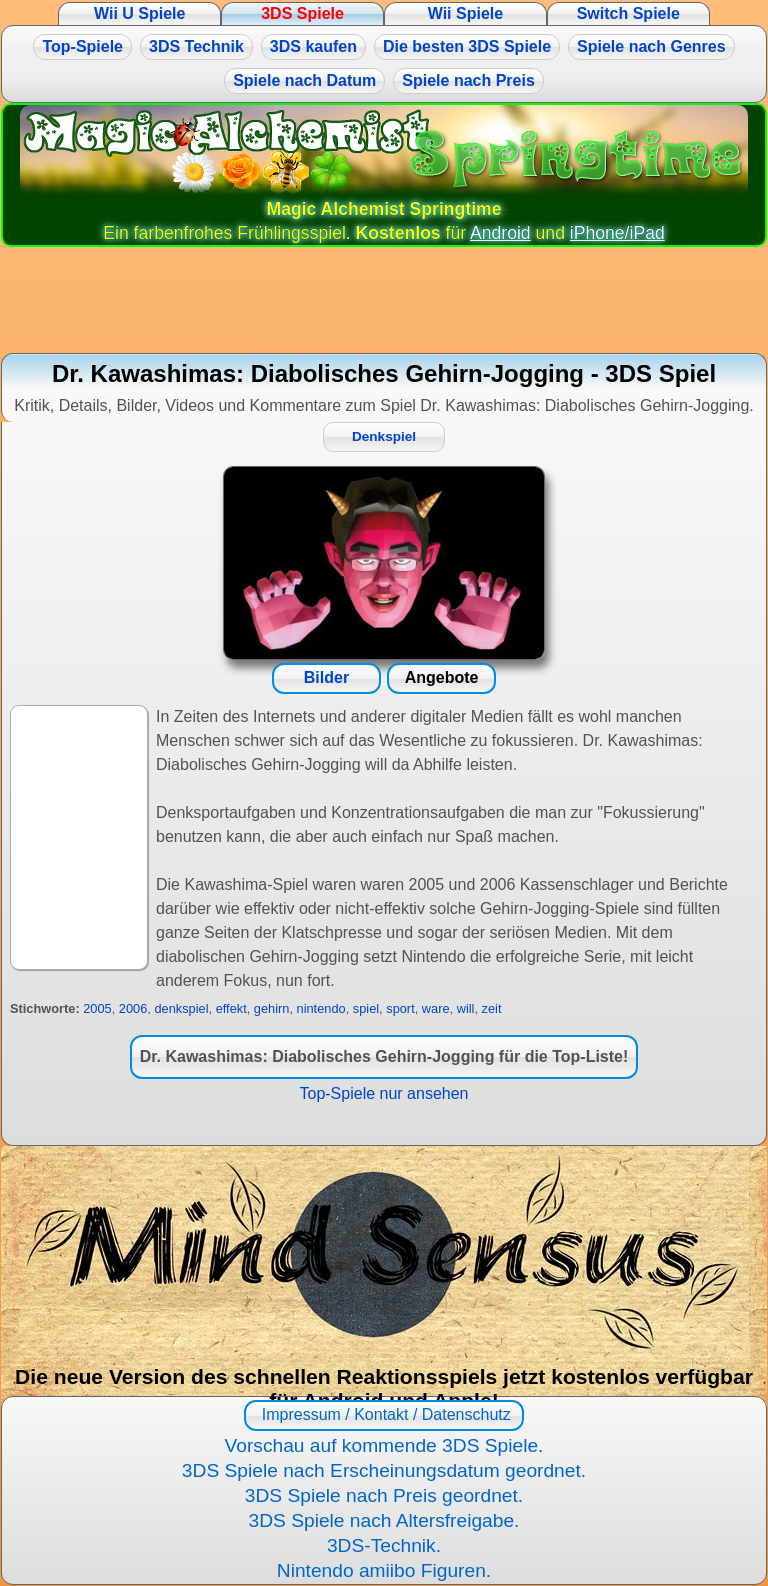  I want to click on gehirn, so click(272, 1008).